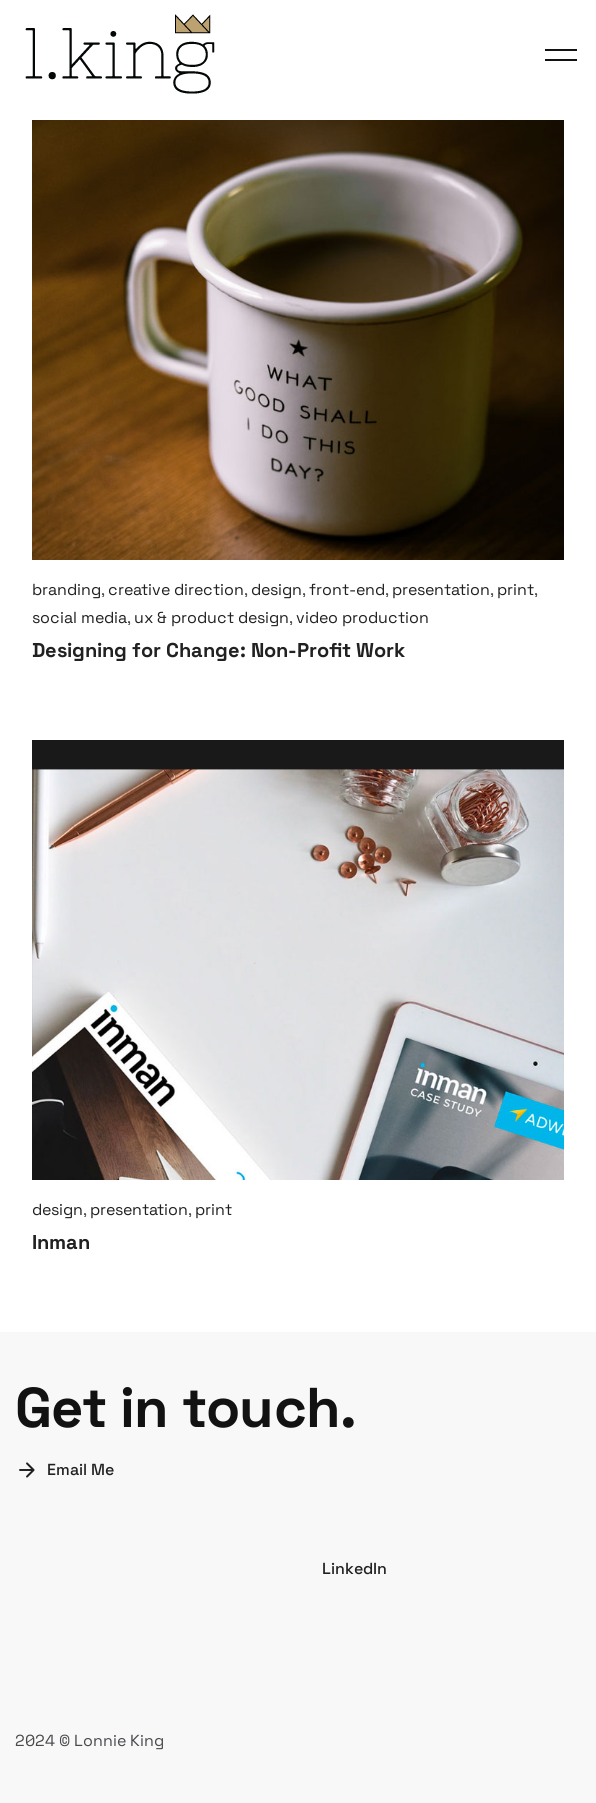 The image size is (596, 1803). Describe the element at coordinates (441, 589) in the screenshot. I see `presentation` at that location.